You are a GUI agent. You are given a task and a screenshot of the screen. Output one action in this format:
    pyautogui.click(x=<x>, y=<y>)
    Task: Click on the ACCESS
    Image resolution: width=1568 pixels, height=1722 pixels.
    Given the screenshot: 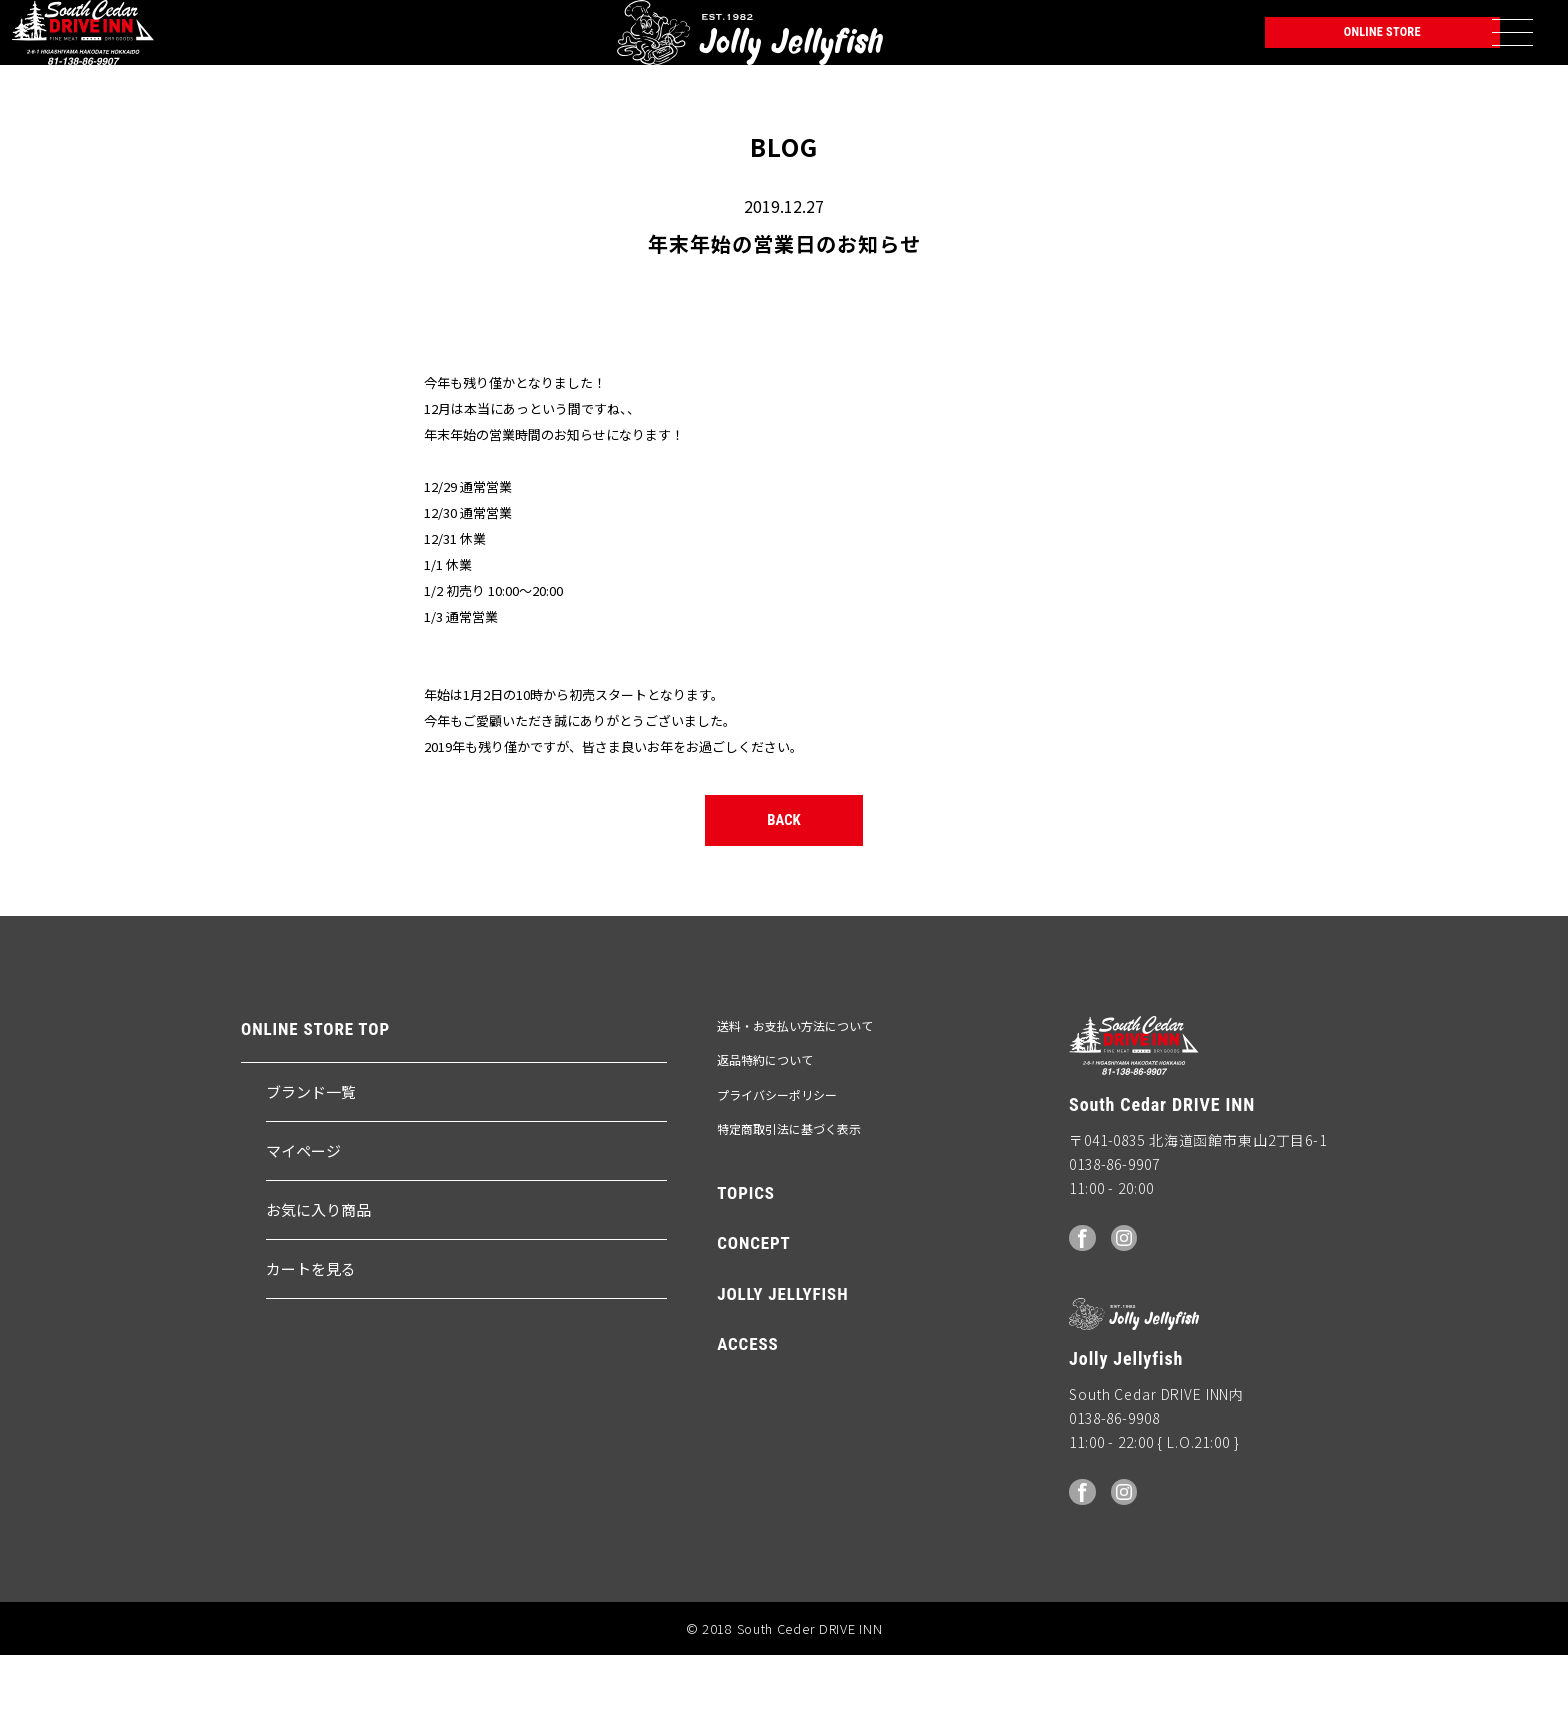 What is the action you would take?
    pyautogui.click(x=747, y=1413)
    